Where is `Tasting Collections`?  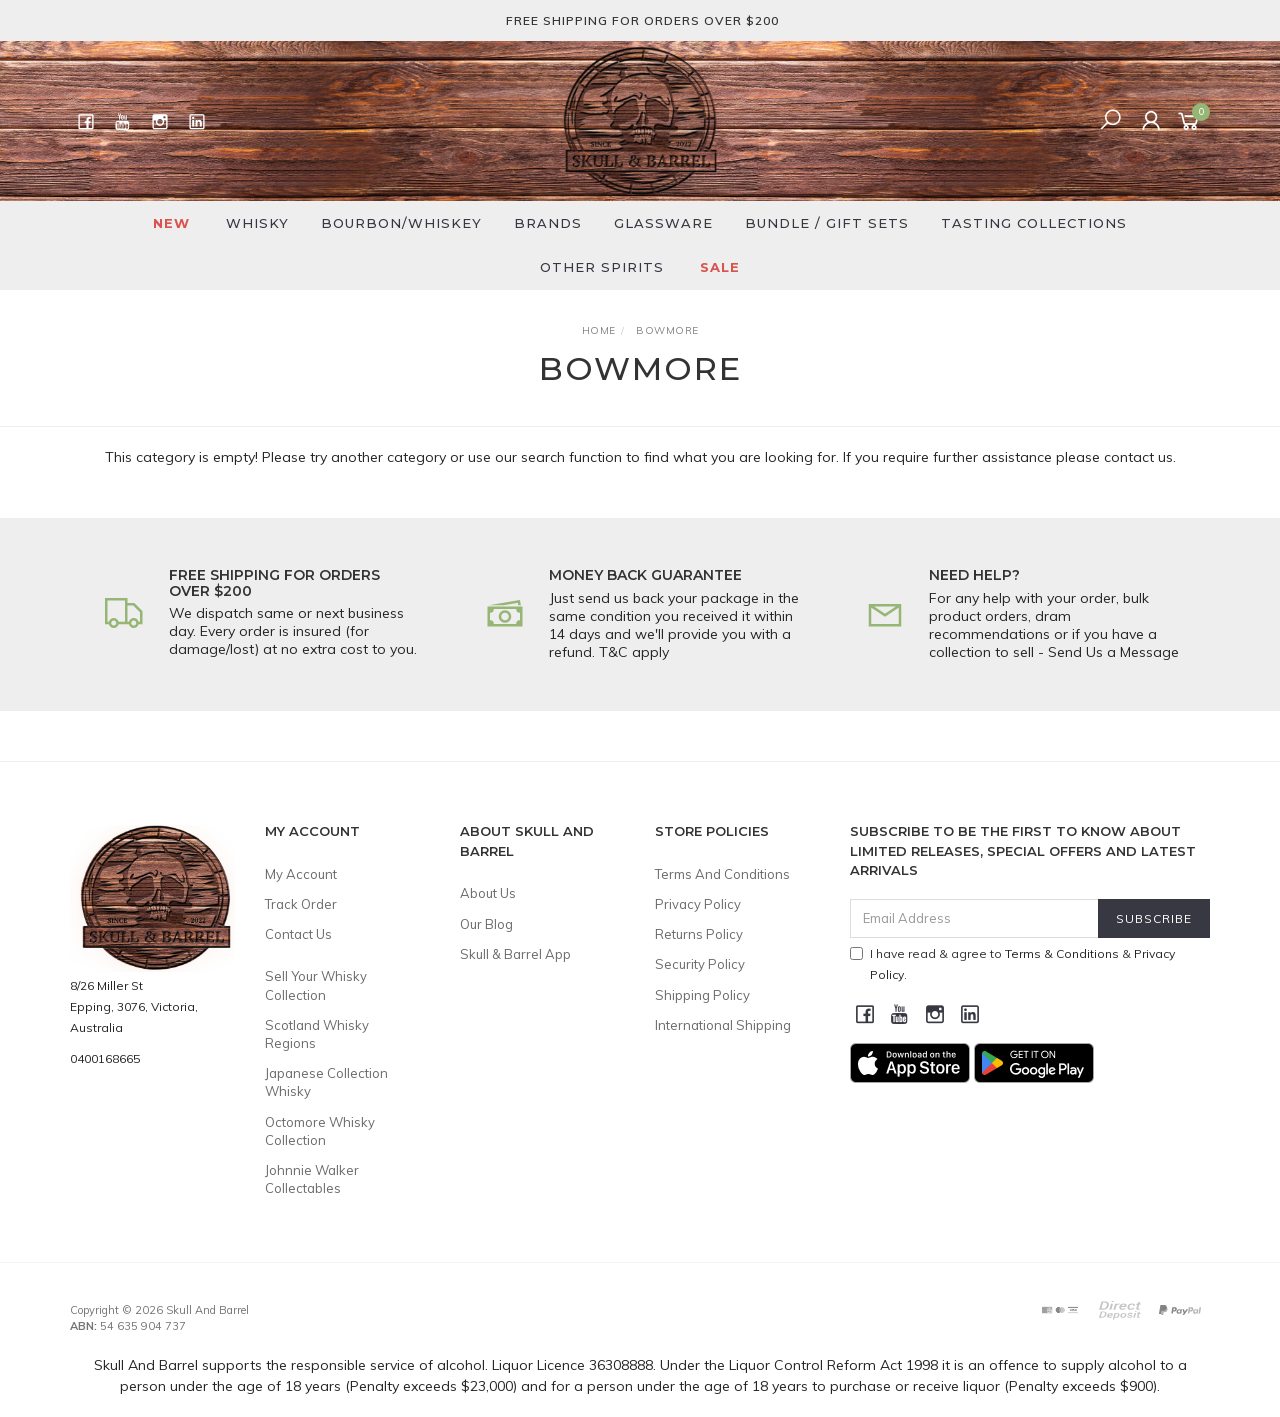
Tasting Collections is located at coordinates (1034, 223).